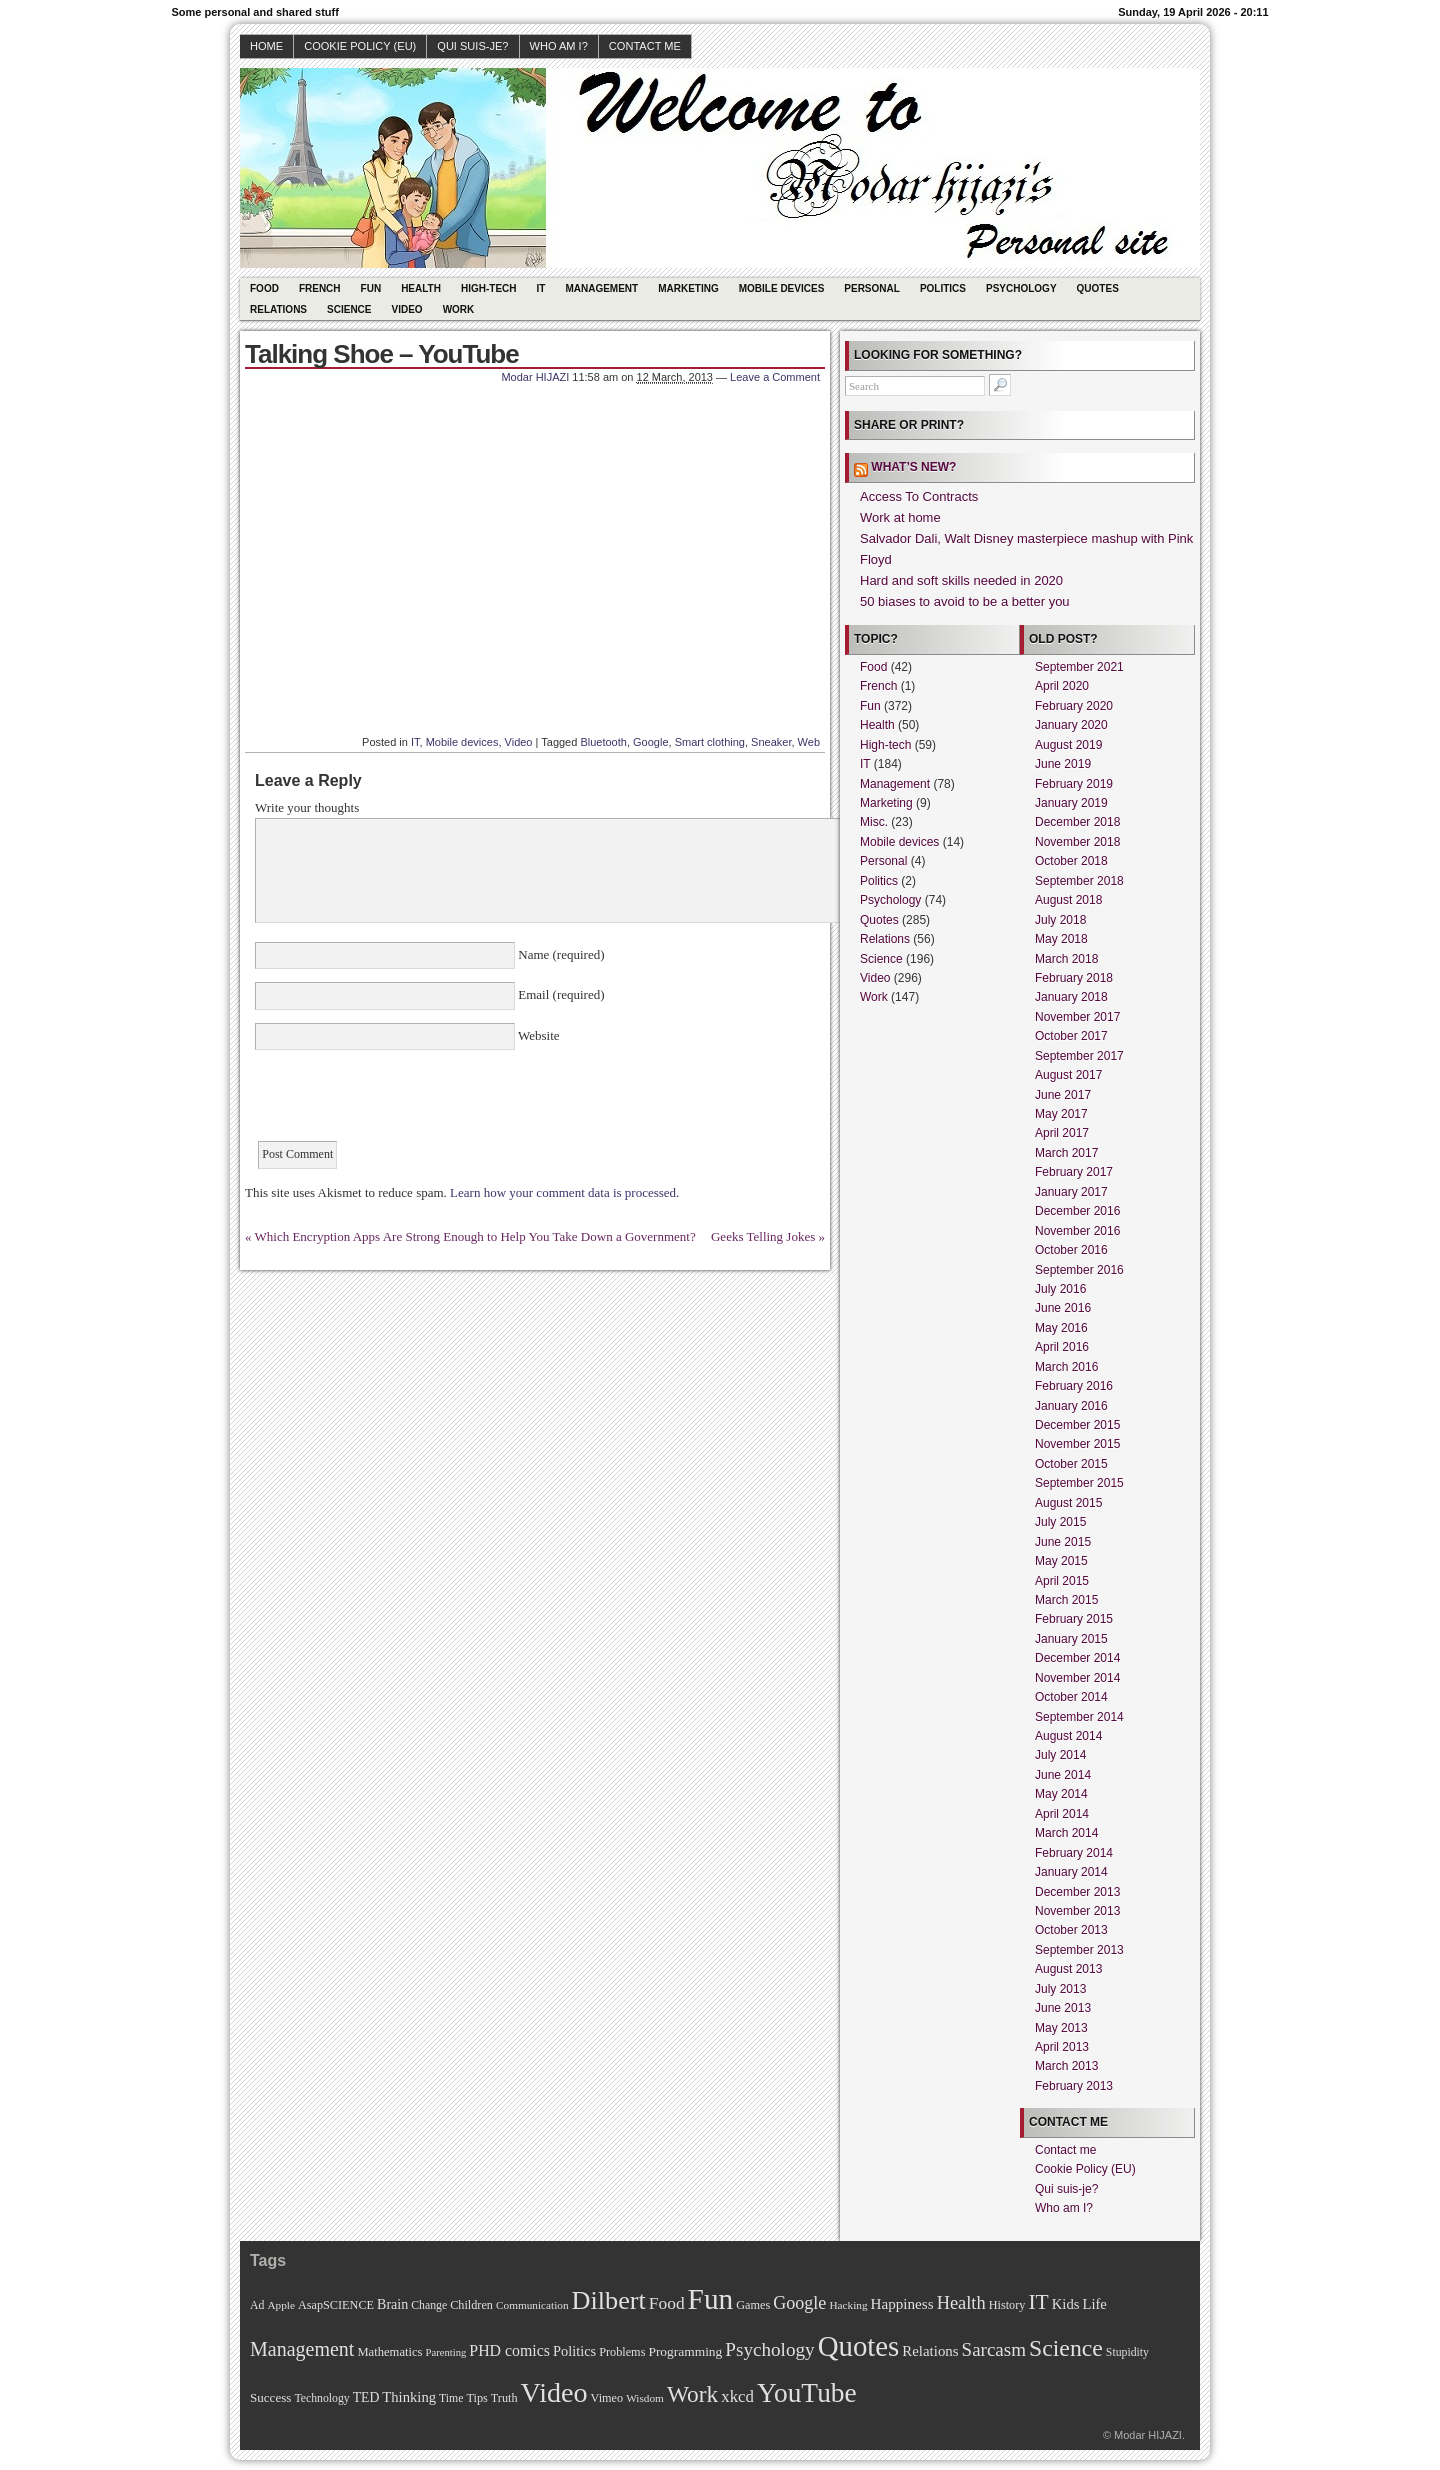 Image resolution: width=1440 pixels, height=2470 pixels. Describe the element at coordinates (321, 2398) in the screenshot. I see `Technology [Technology (10 items)]` at that location.